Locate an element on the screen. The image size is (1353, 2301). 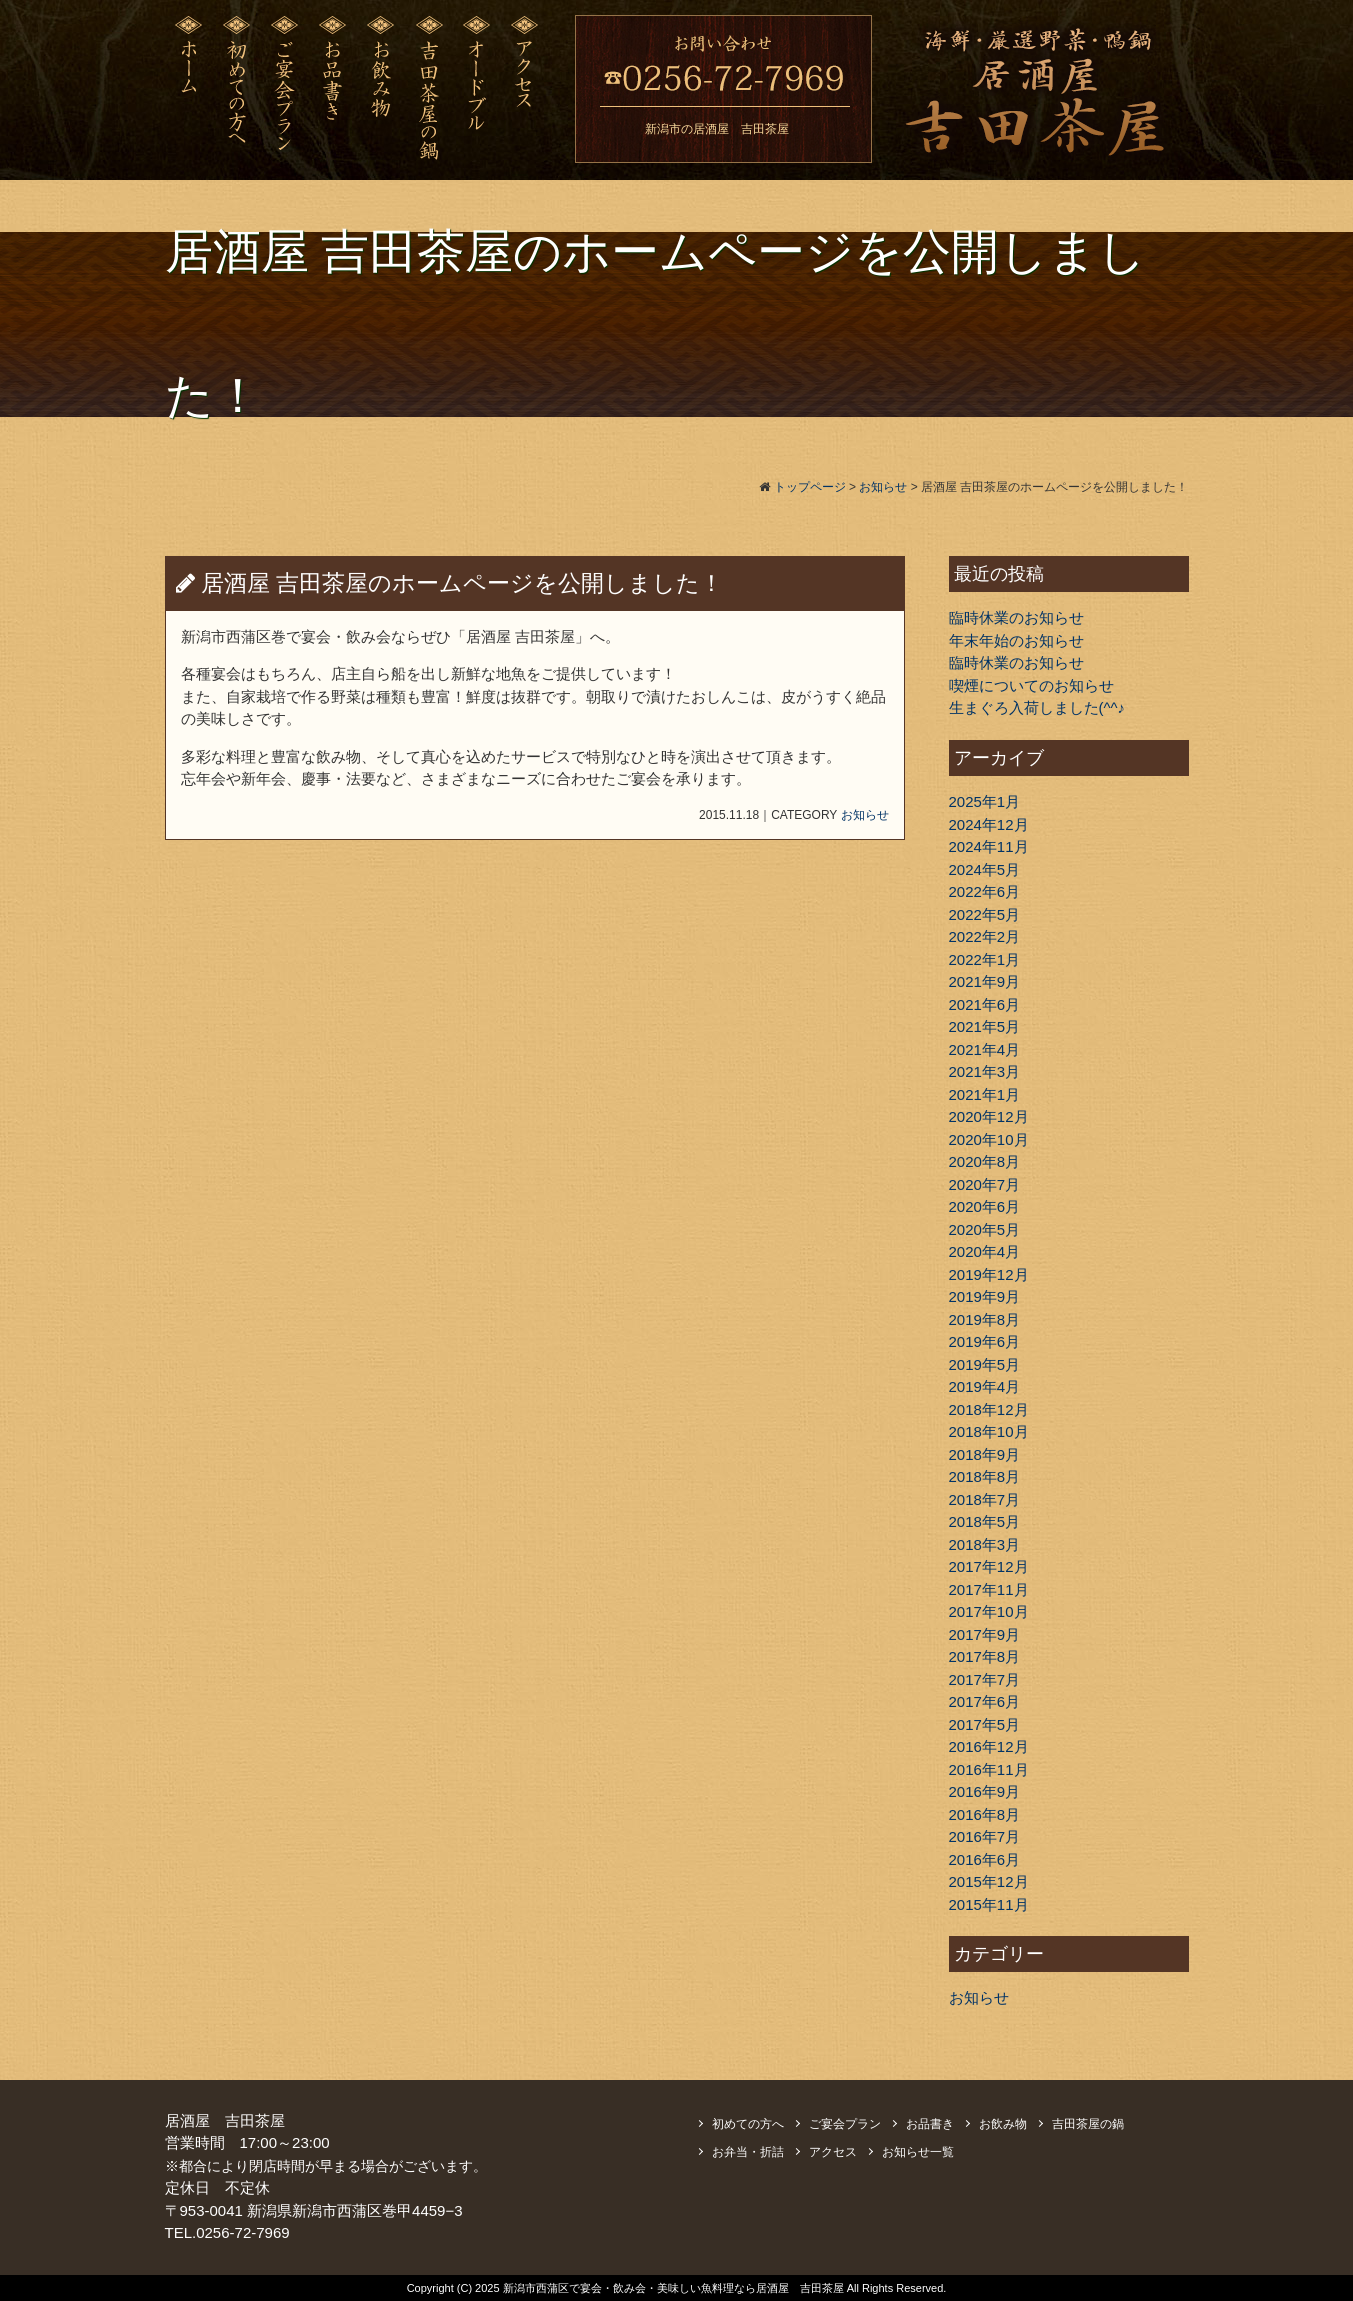
2018年9月 is located at coordinates (985, 1454).